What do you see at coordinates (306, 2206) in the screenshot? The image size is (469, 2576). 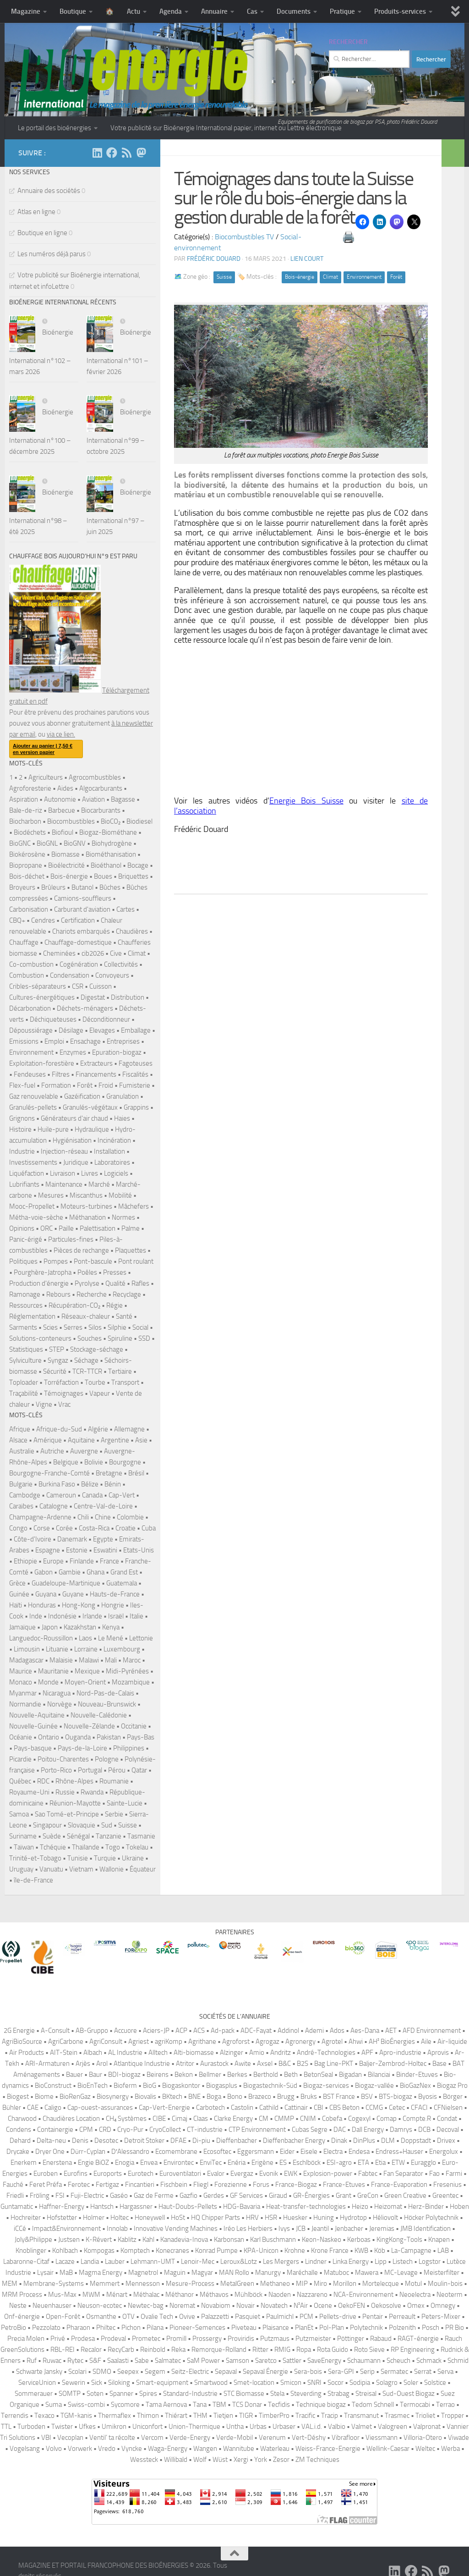 I see `Heat-transfer-technologies` at bounding box center [306, 2206].